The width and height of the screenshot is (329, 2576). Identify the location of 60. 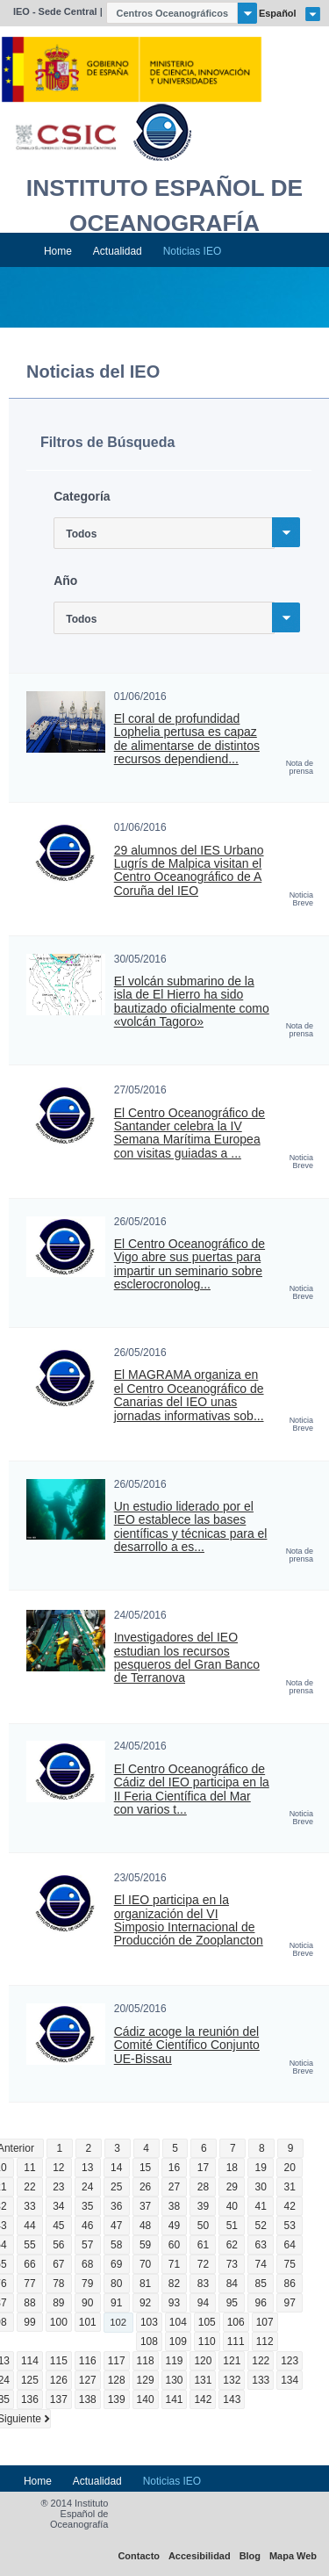
(174, 2245).